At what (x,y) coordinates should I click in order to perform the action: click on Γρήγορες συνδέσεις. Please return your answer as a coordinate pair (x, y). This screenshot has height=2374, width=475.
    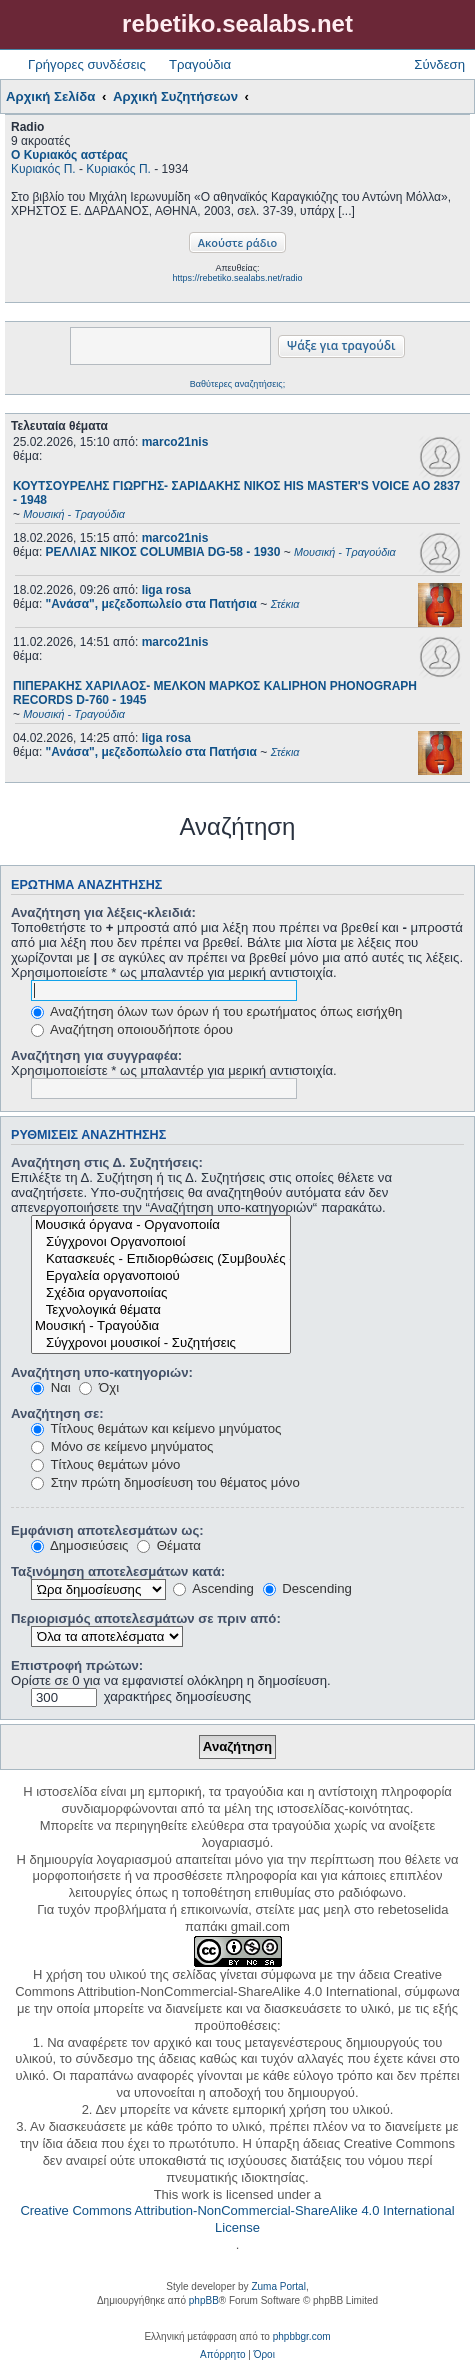
    Looking at the image, I should click on (87, 64).